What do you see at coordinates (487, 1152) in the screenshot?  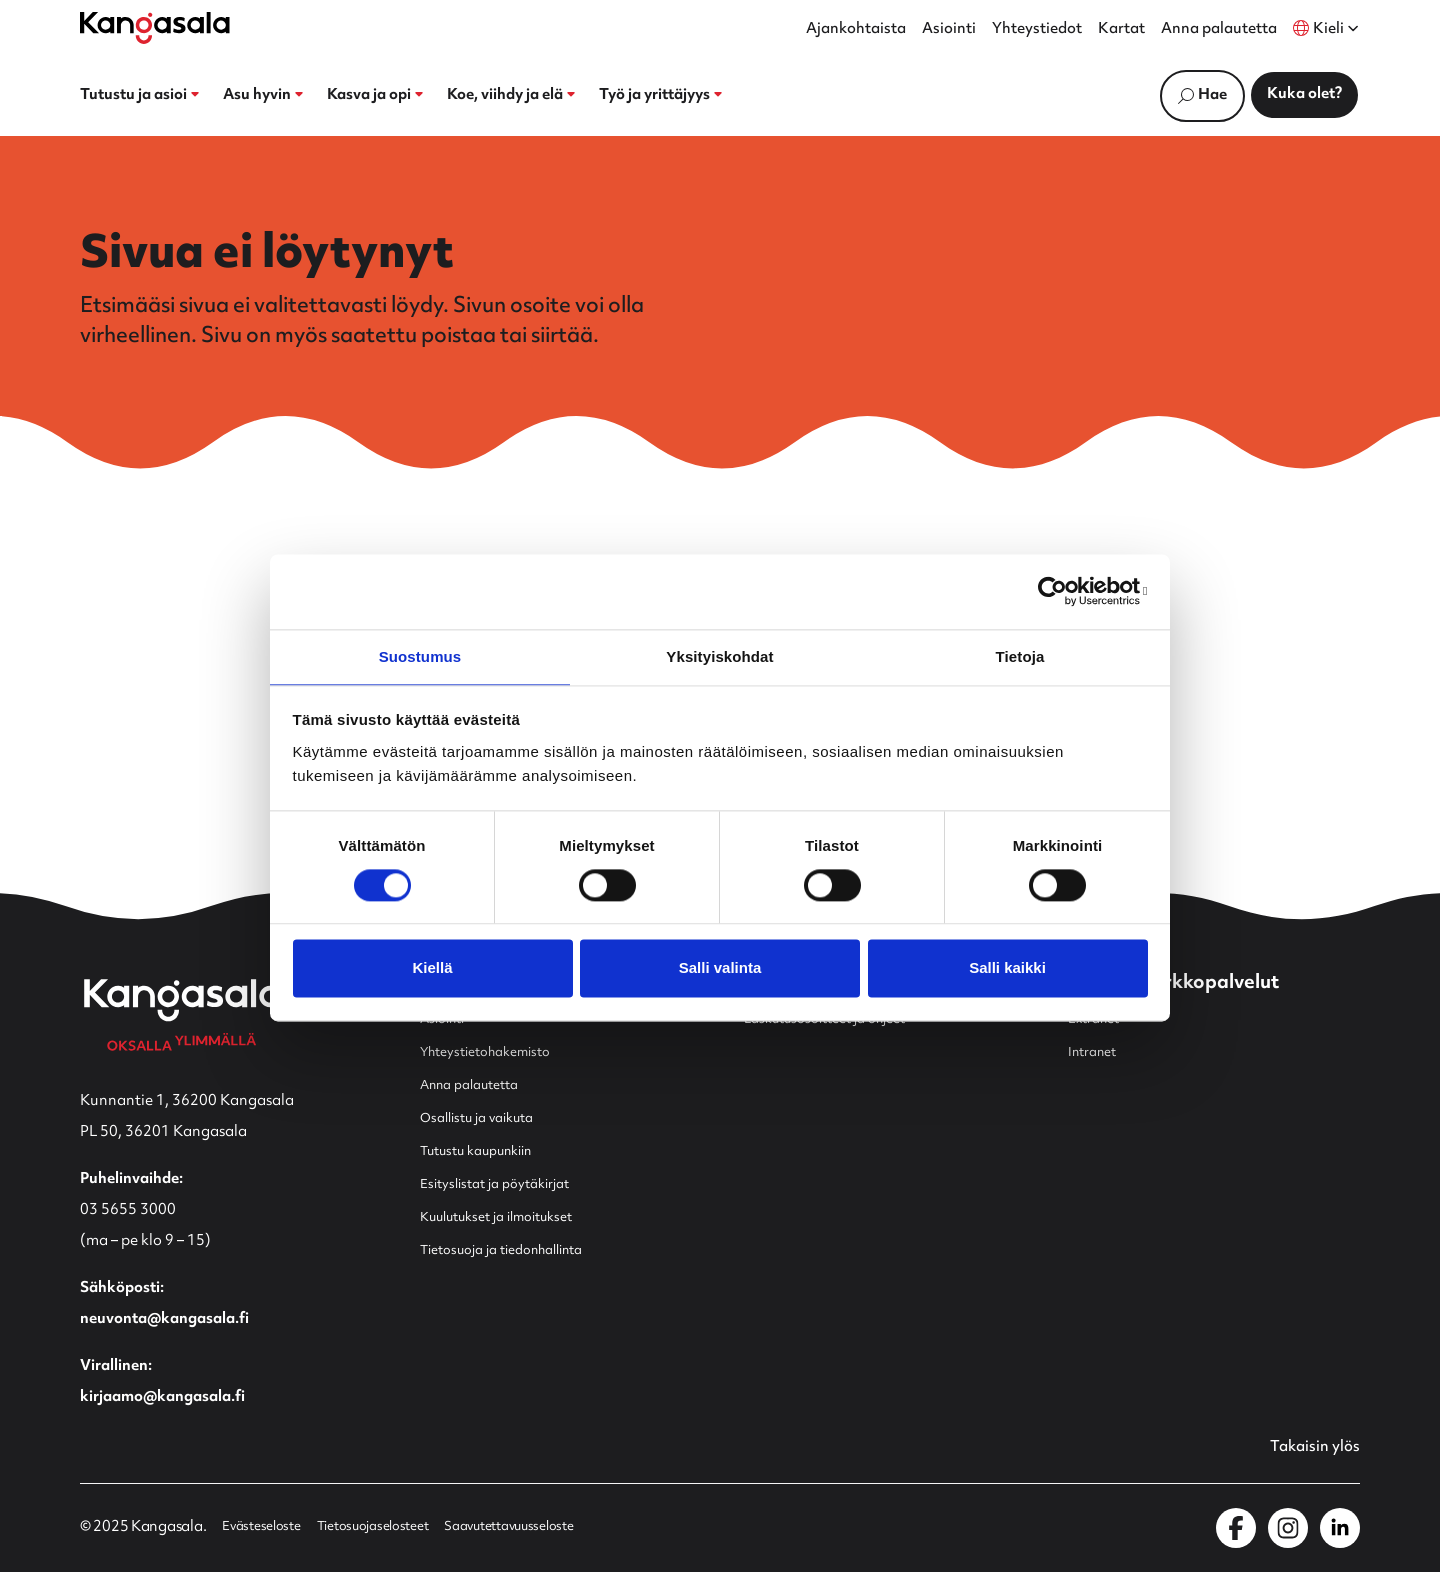 I see `Tutustu kaupunkiin` at bounding box center [487, 1152].